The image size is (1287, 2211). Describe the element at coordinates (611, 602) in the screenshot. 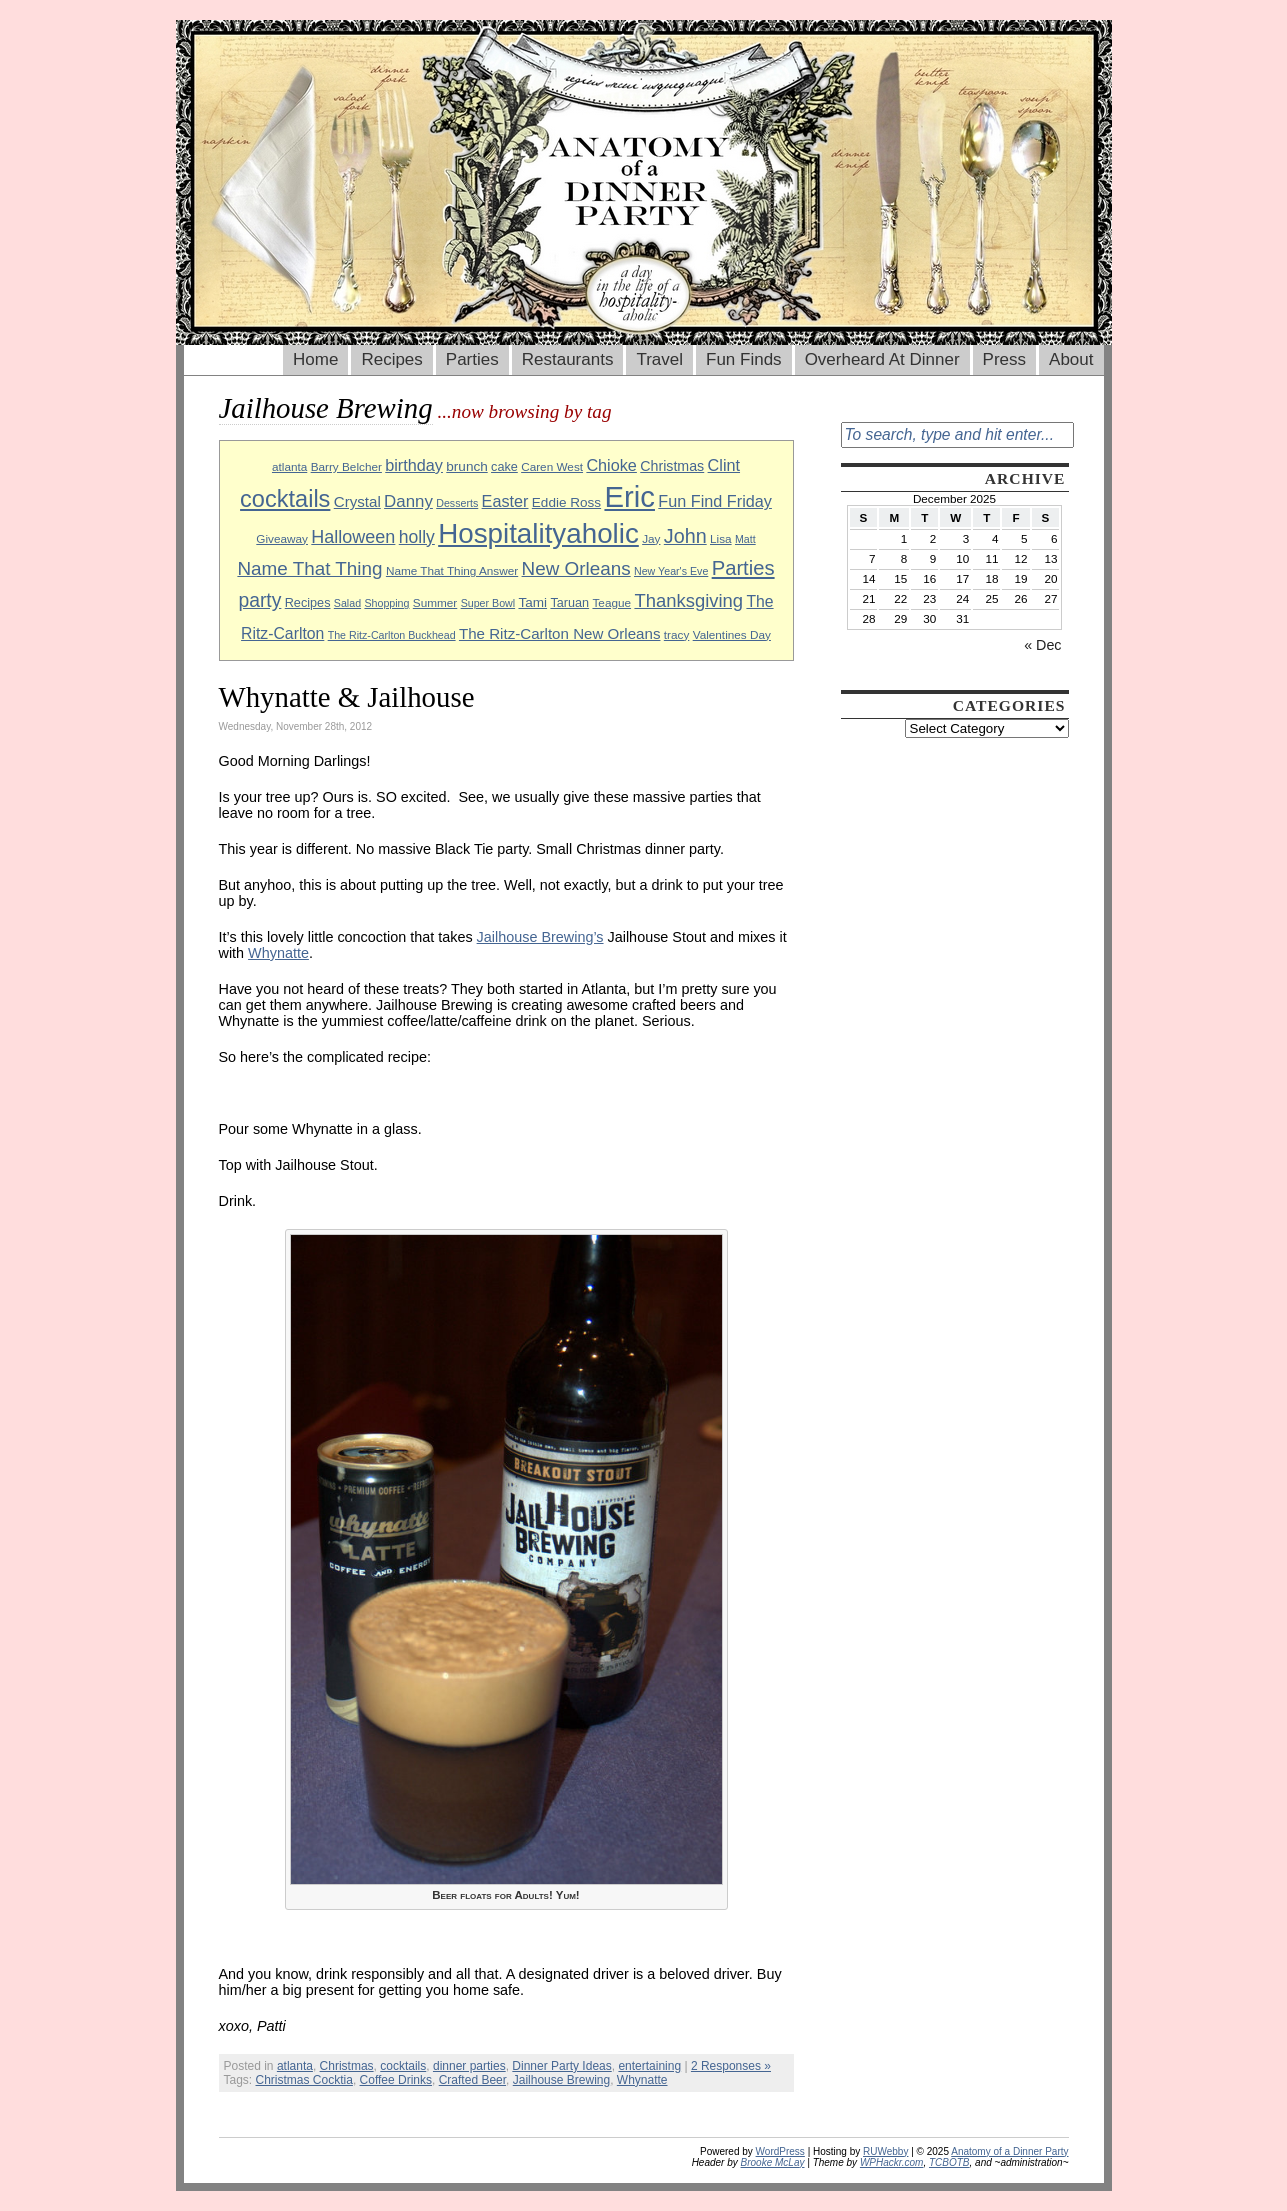

I see `Teague [Teague (9 items)]` at that location.